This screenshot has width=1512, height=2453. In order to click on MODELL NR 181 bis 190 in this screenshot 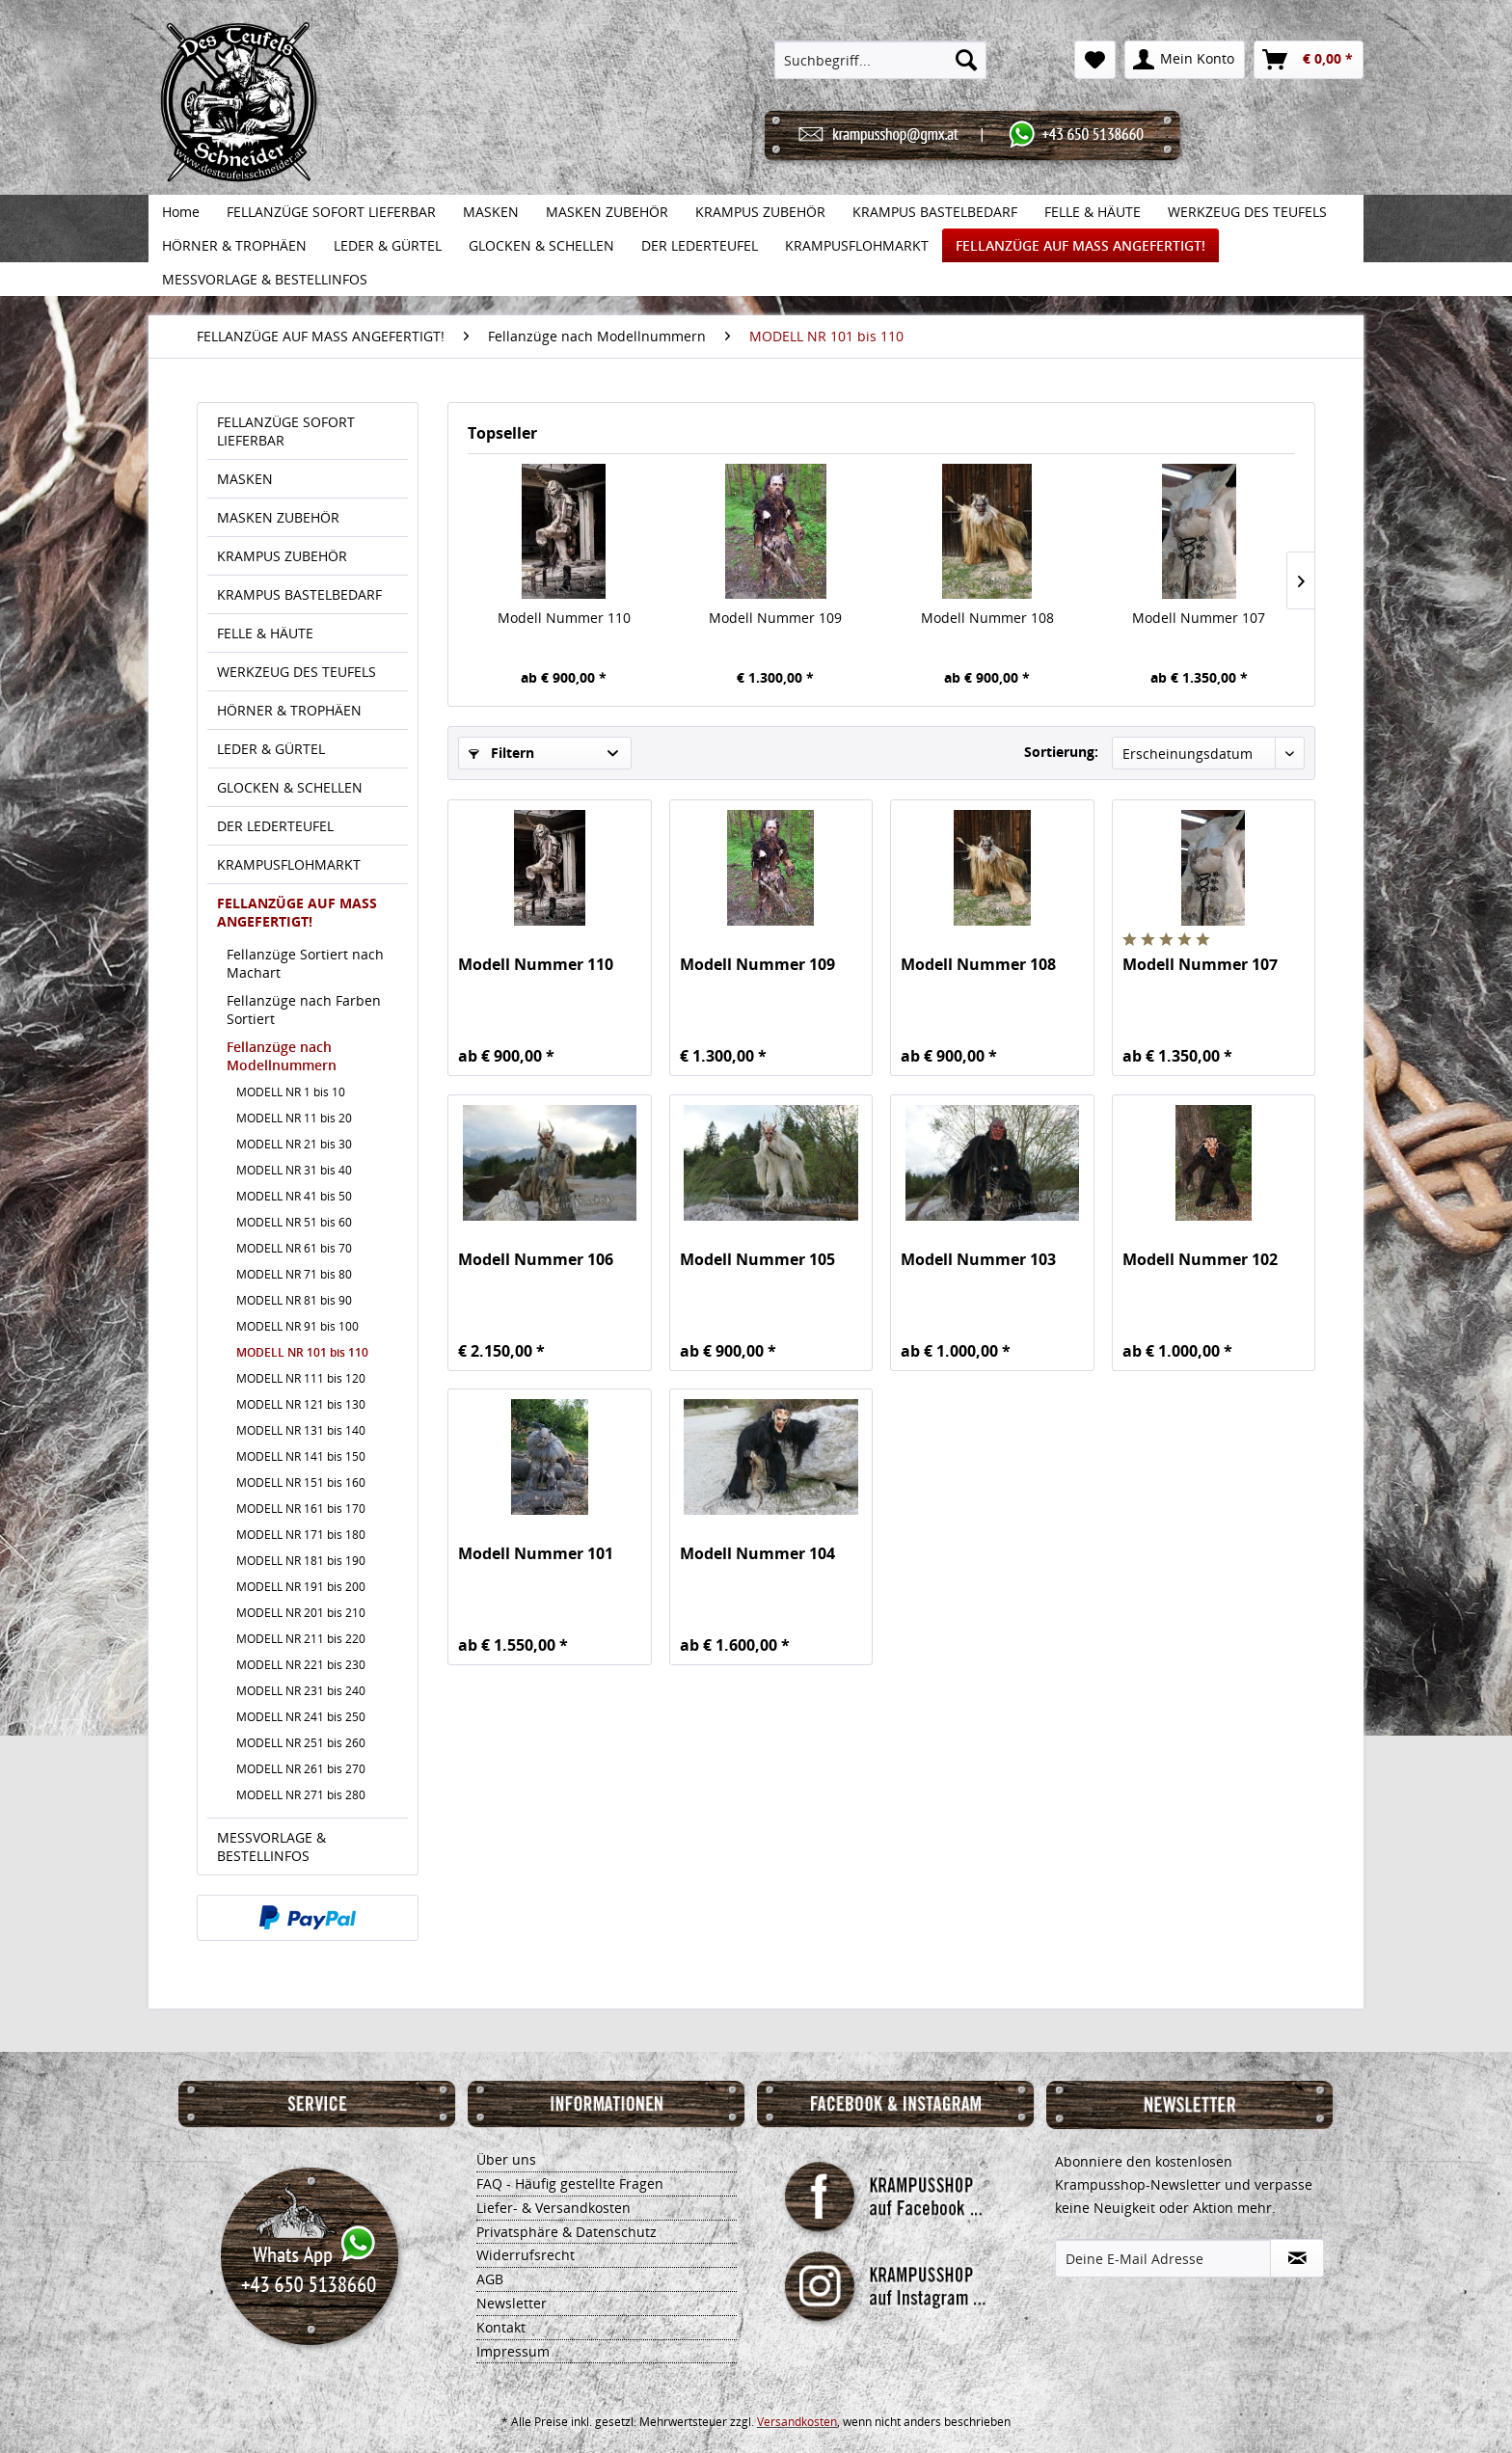, I will do `click(300, 1560)`.